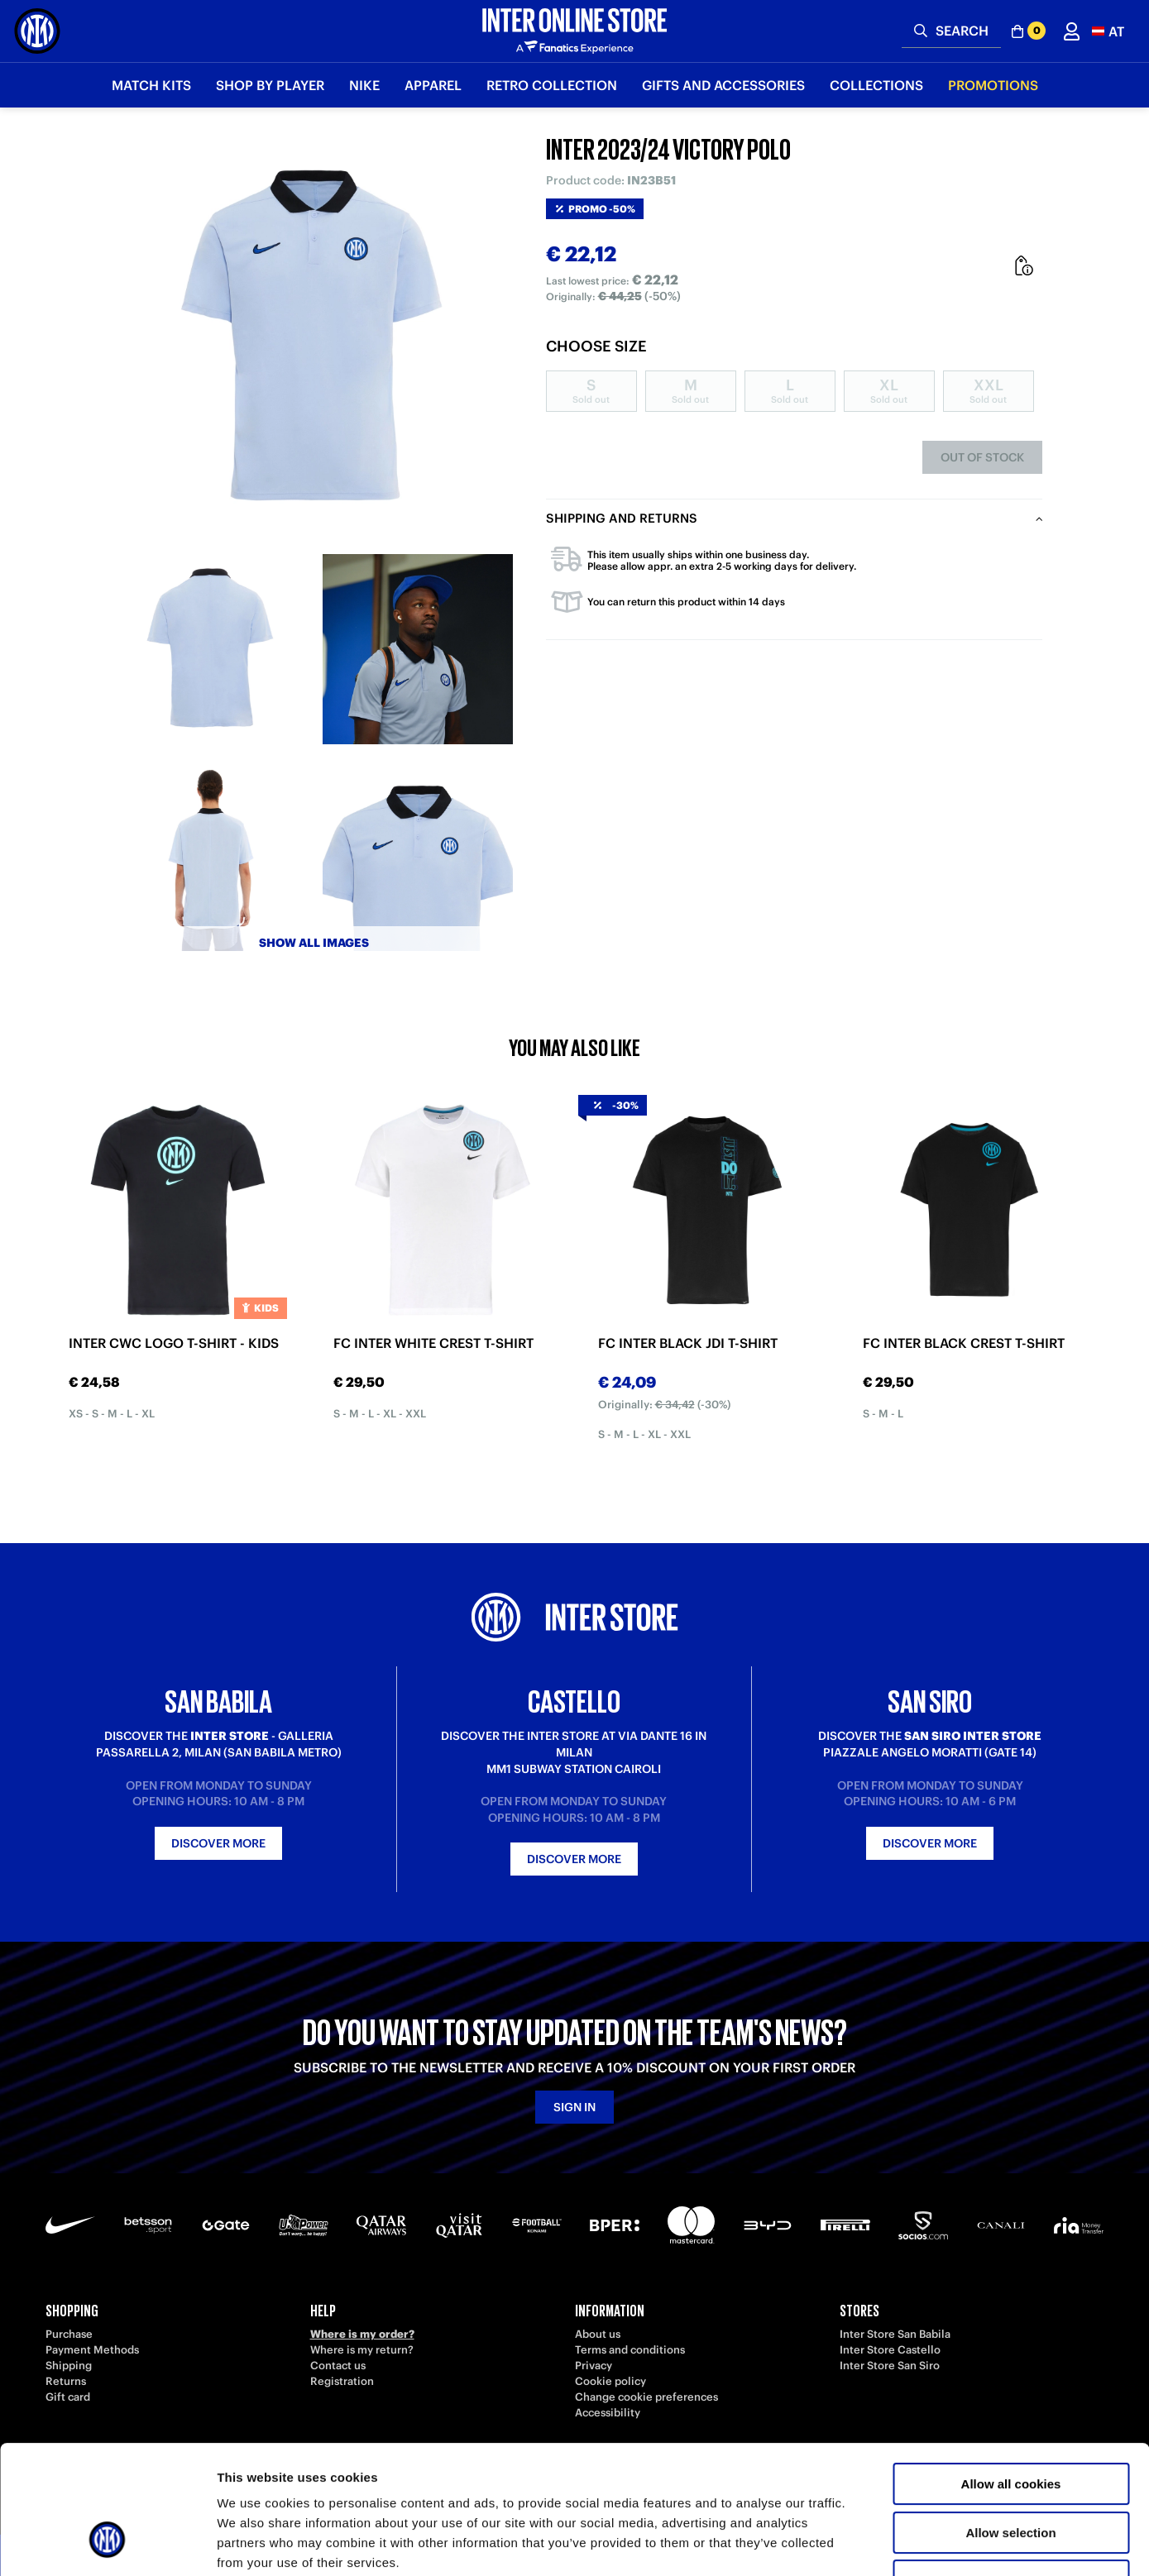 The image size is (1149, 2576). What do you see at coordinates (574, 2107) in the screenshot?
I see `Sign in` at bounding box center [574, 2107].